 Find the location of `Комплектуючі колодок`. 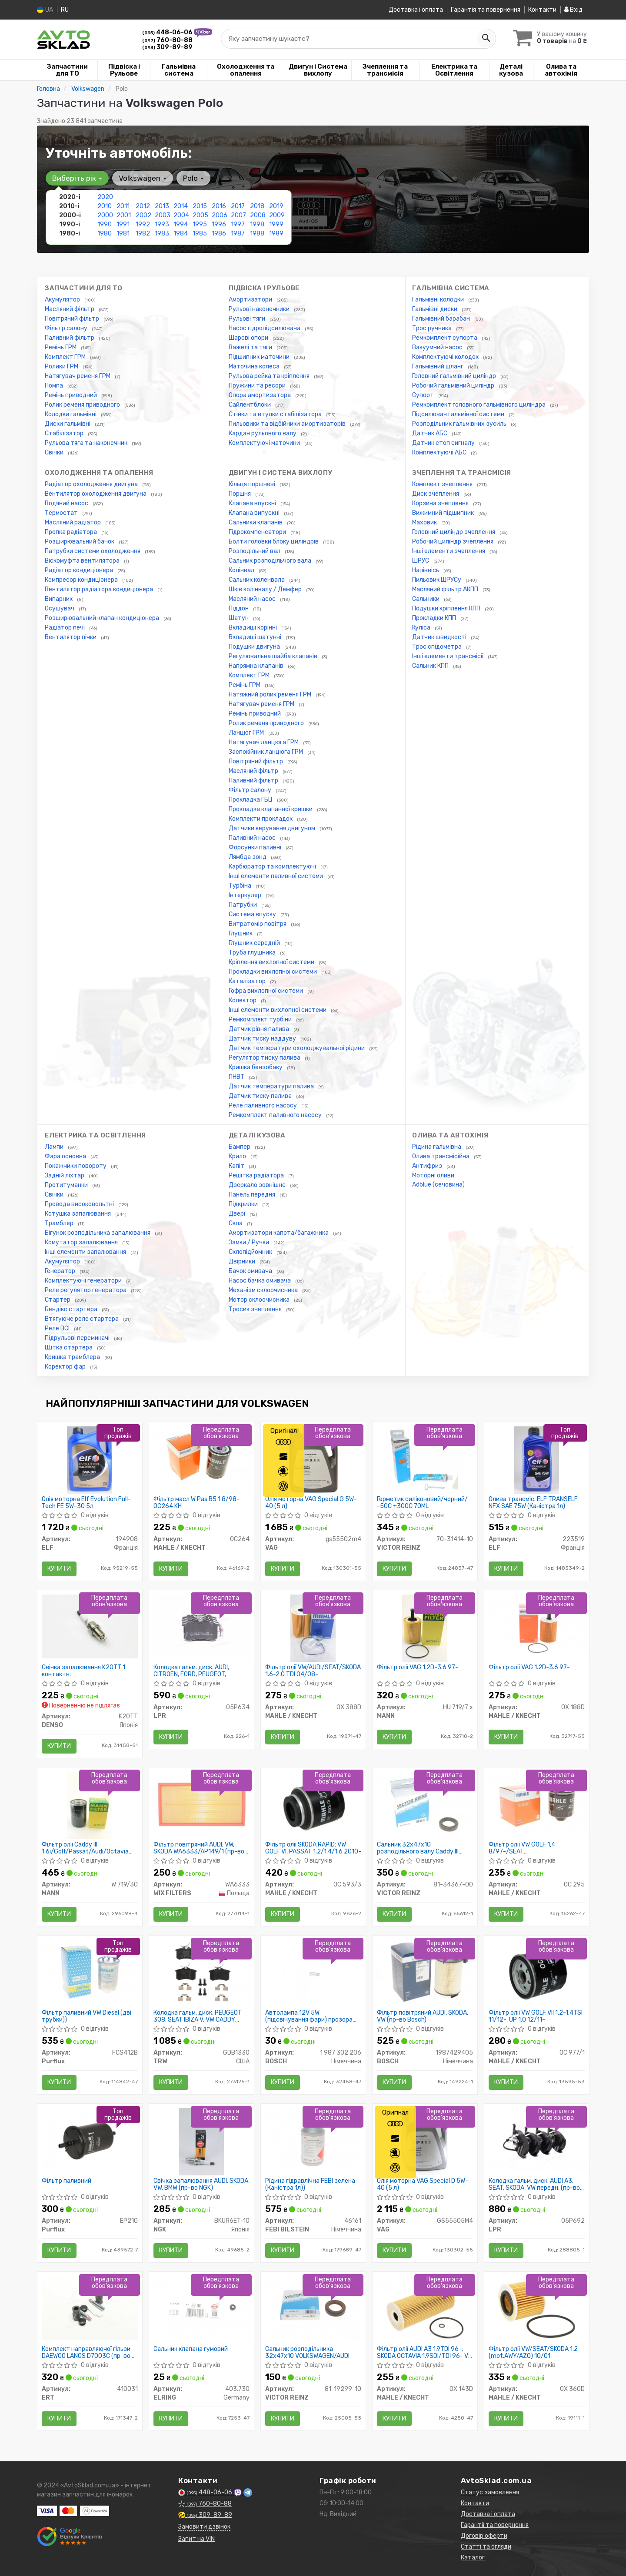

Комплектуючі колодок is located at coordinates (446, 357).